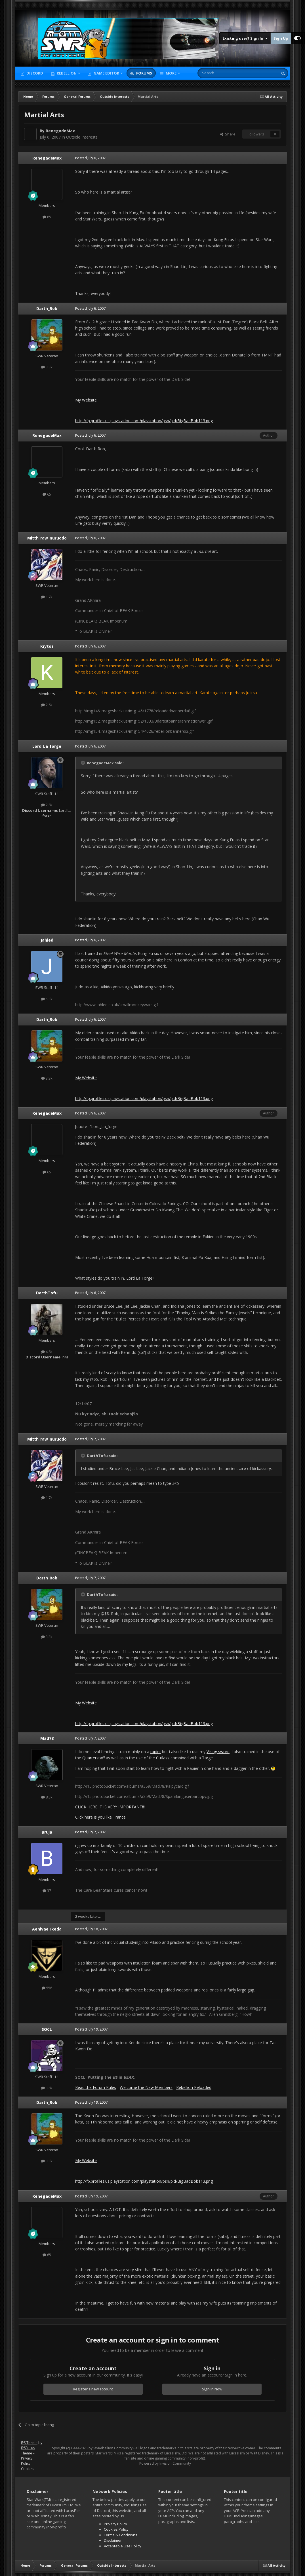 This screenshot has height=2576, width=305. I want to click on Share, so click(227, 134).